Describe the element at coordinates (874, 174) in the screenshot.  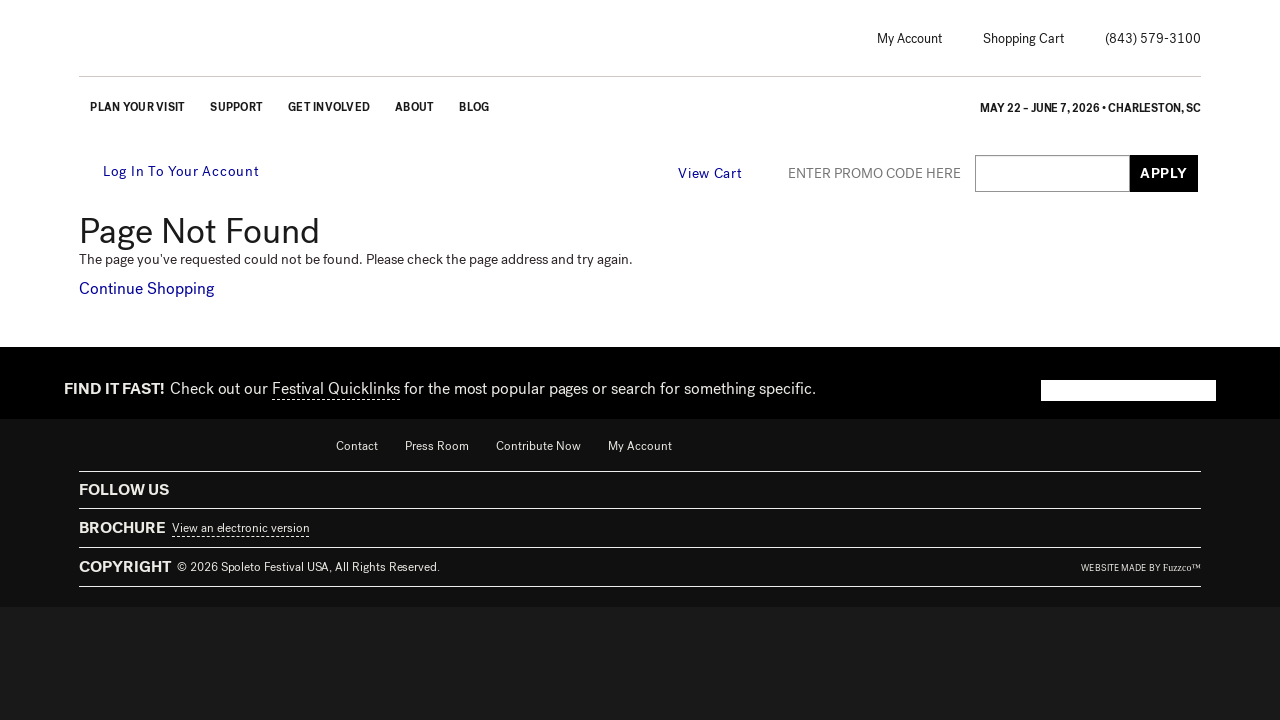
I see `ENTER PROMO CODE HERE` at that location.